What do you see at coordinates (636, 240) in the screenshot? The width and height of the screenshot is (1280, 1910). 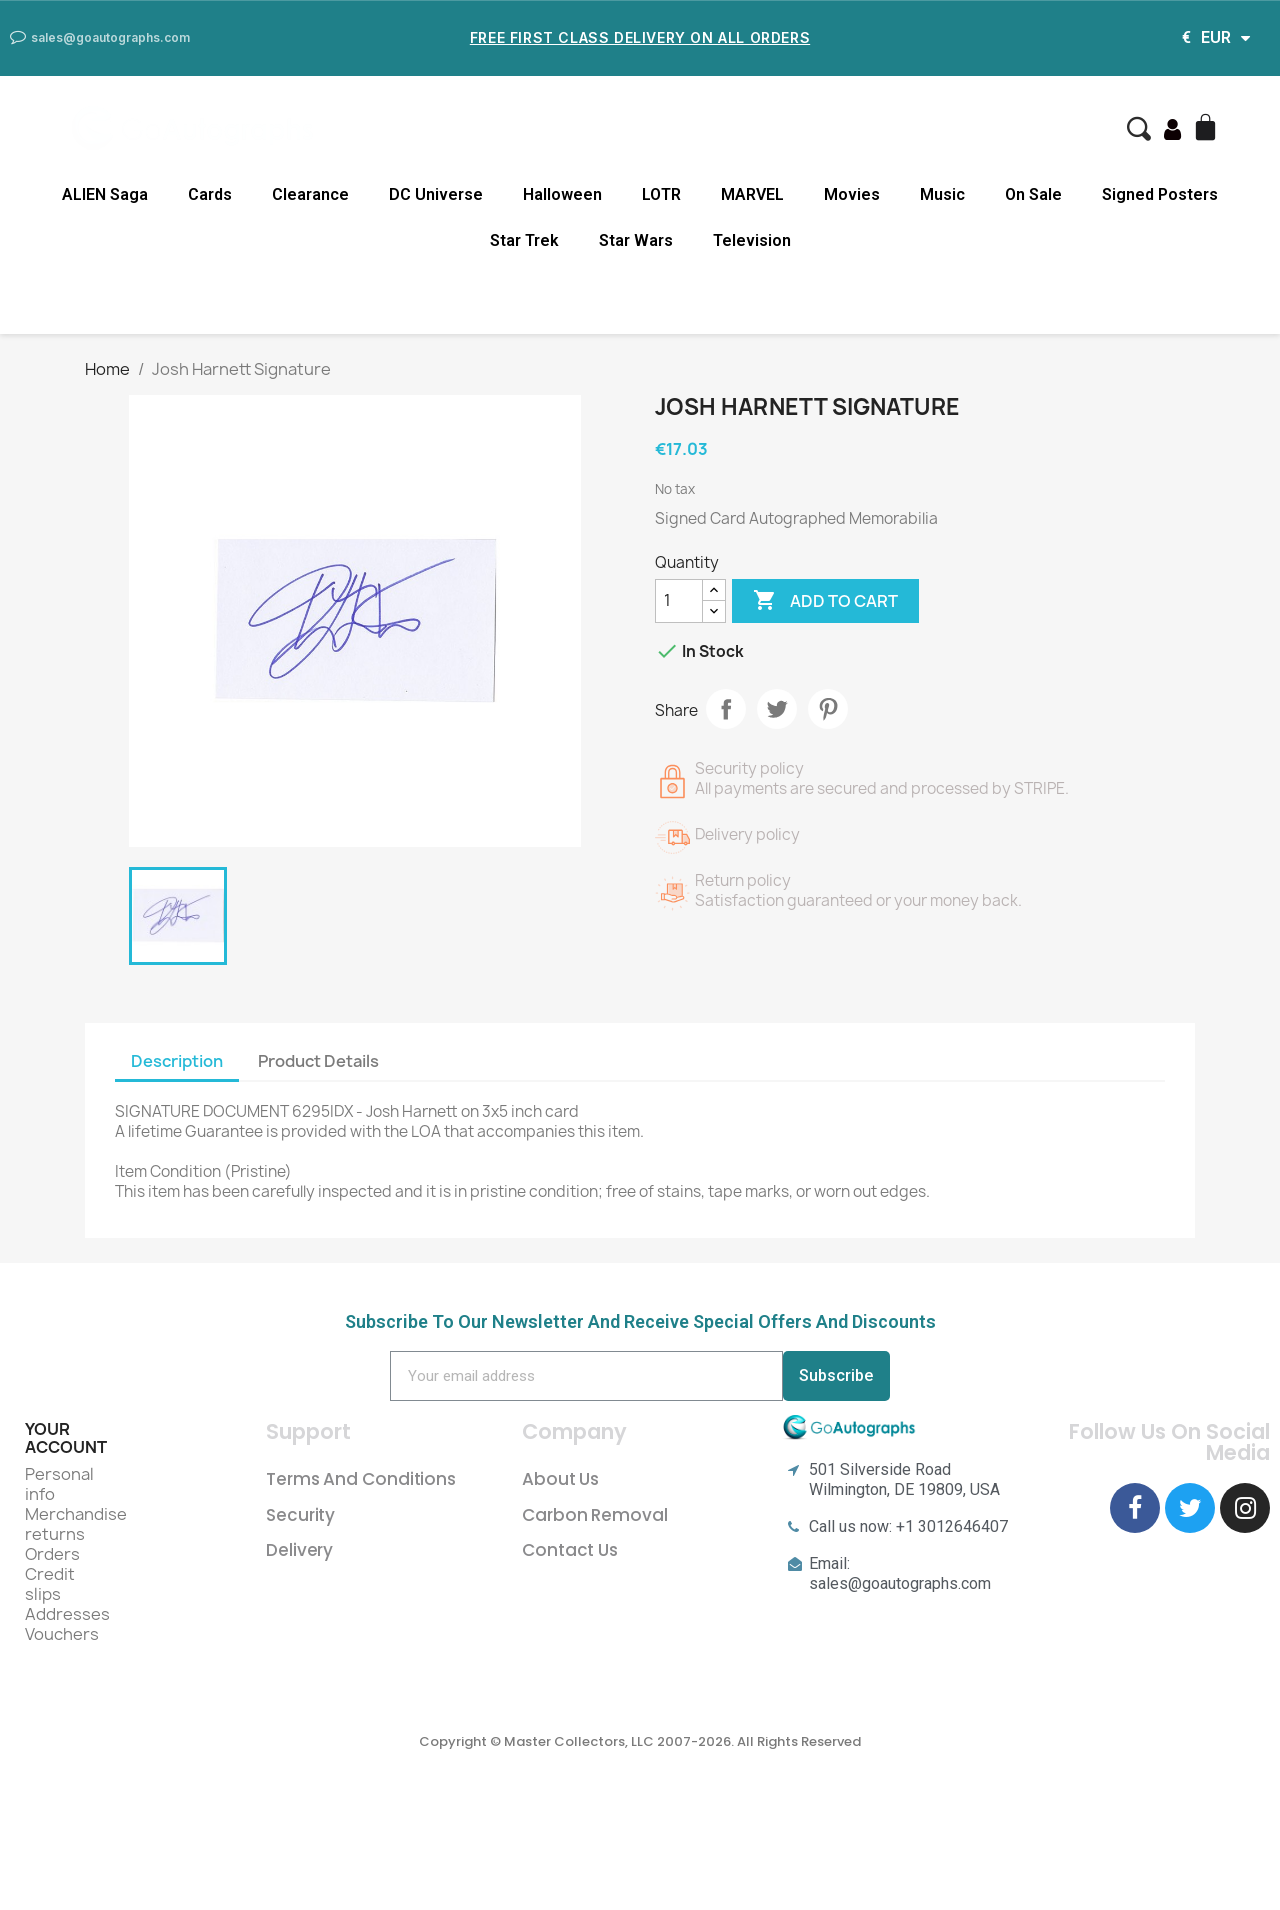 I see `Star Wars` at bounding box center [636, 240].